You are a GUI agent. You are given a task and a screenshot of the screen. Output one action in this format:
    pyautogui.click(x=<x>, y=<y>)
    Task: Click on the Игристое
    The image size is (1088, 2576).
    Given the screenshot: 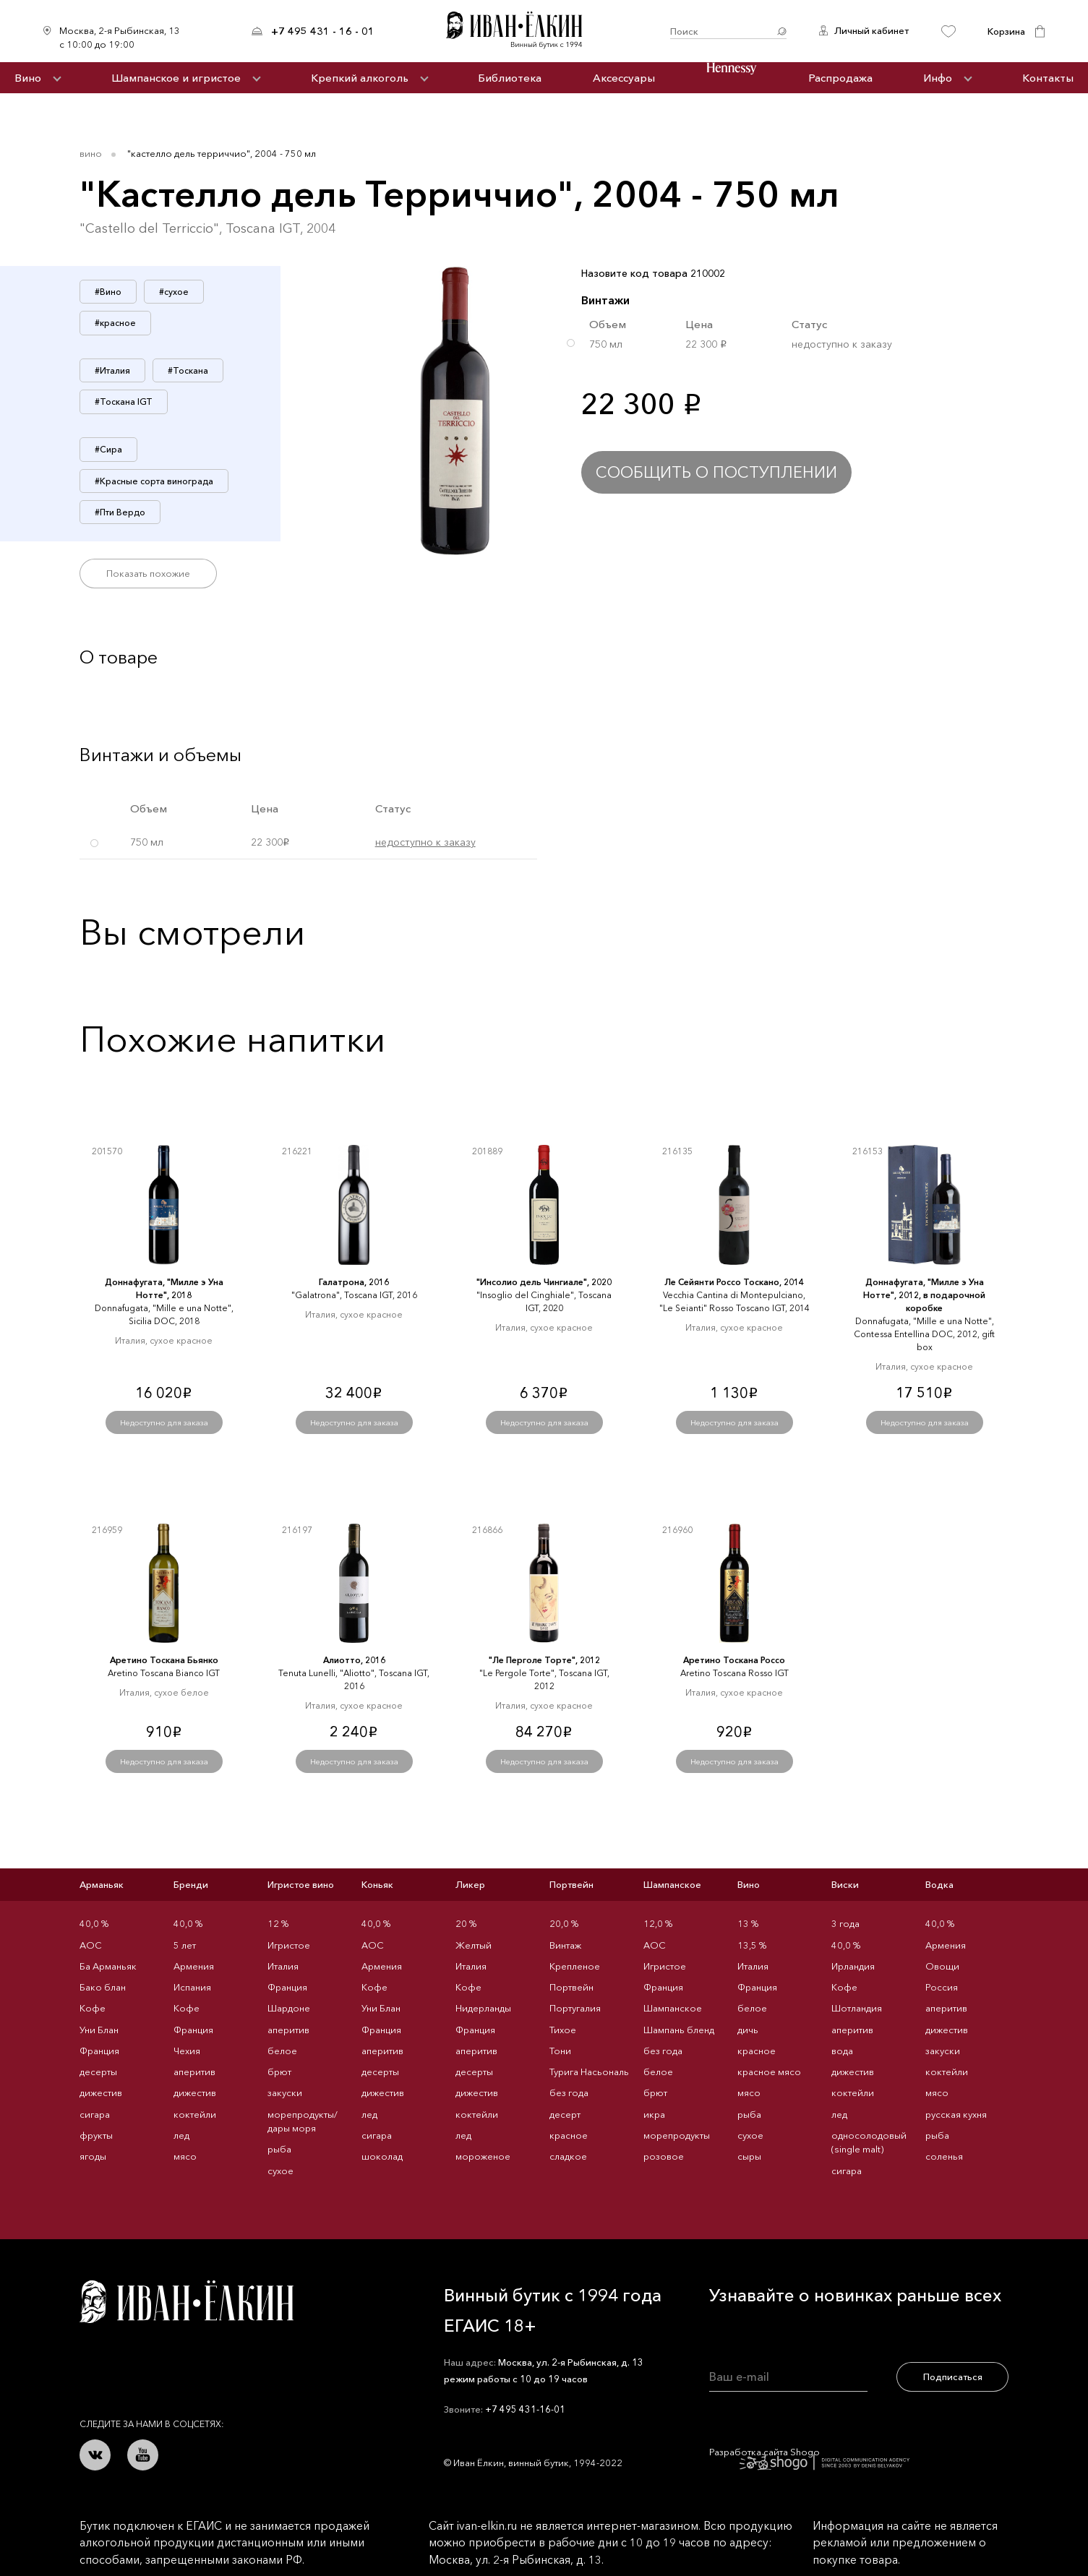 What is the action you would take?
    pyautogui.click(x=288, y=1945)
    